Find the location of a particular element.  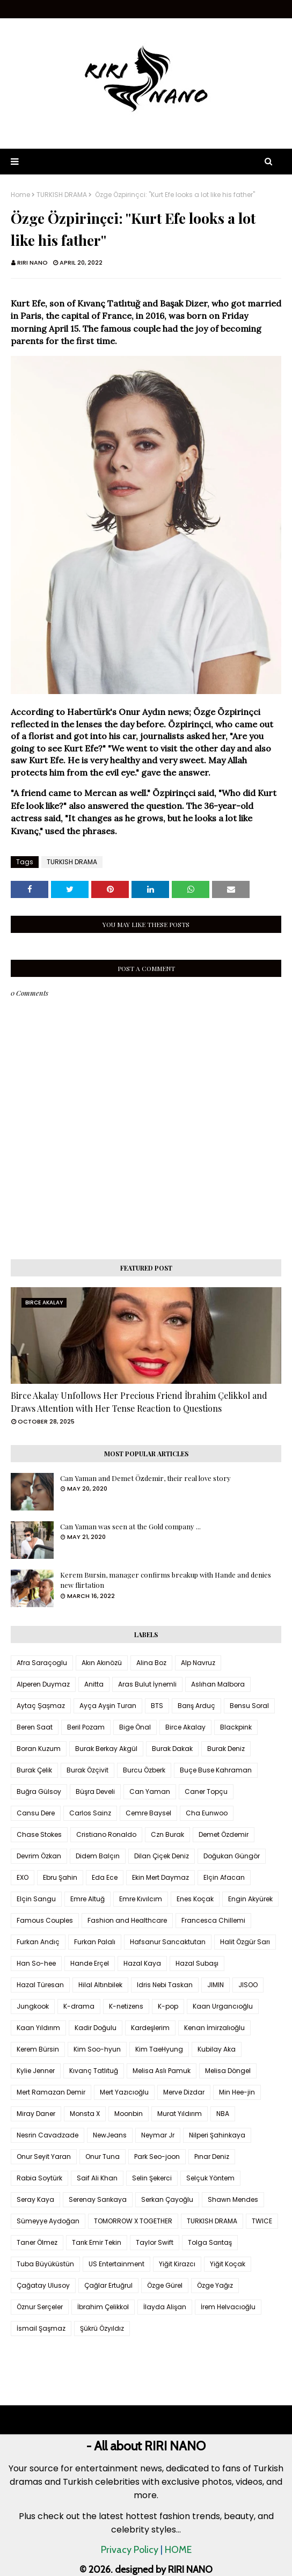

Fashion and Healthcare is located at coordinates (127, 1920).